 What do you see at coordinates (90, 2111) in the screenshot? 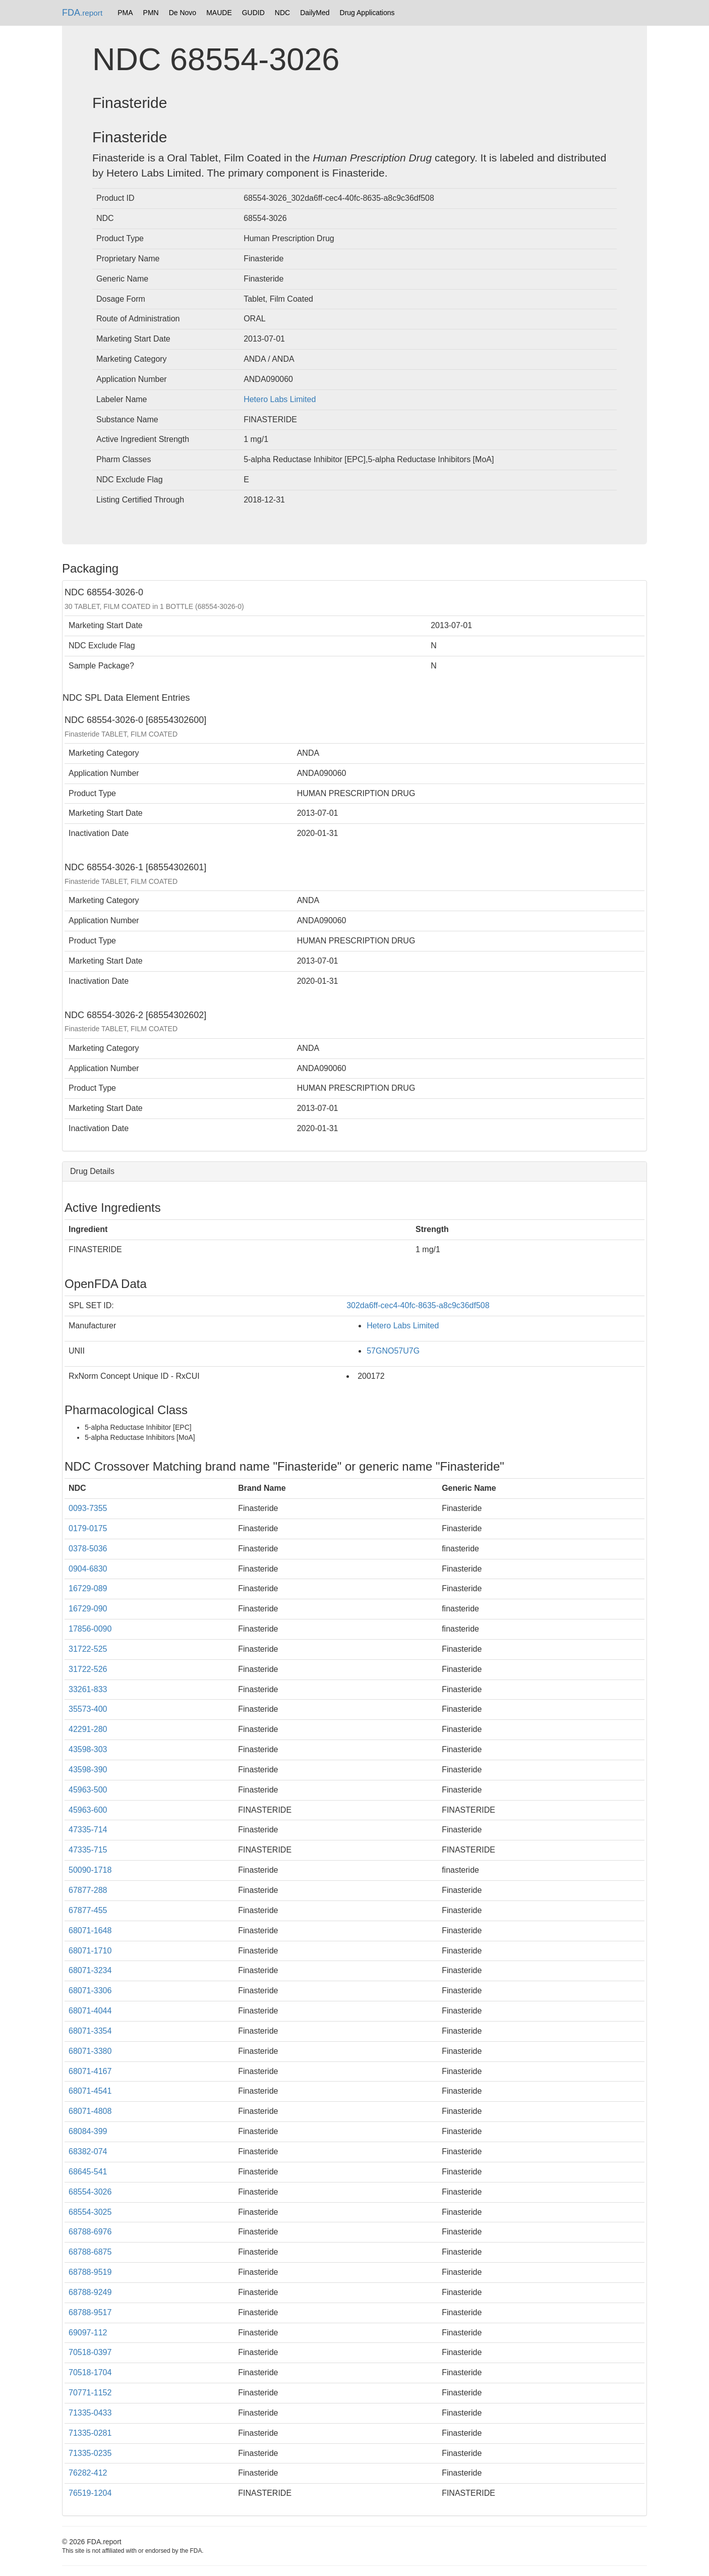
I see `68071-4808` at bounding box center [90, 2111].